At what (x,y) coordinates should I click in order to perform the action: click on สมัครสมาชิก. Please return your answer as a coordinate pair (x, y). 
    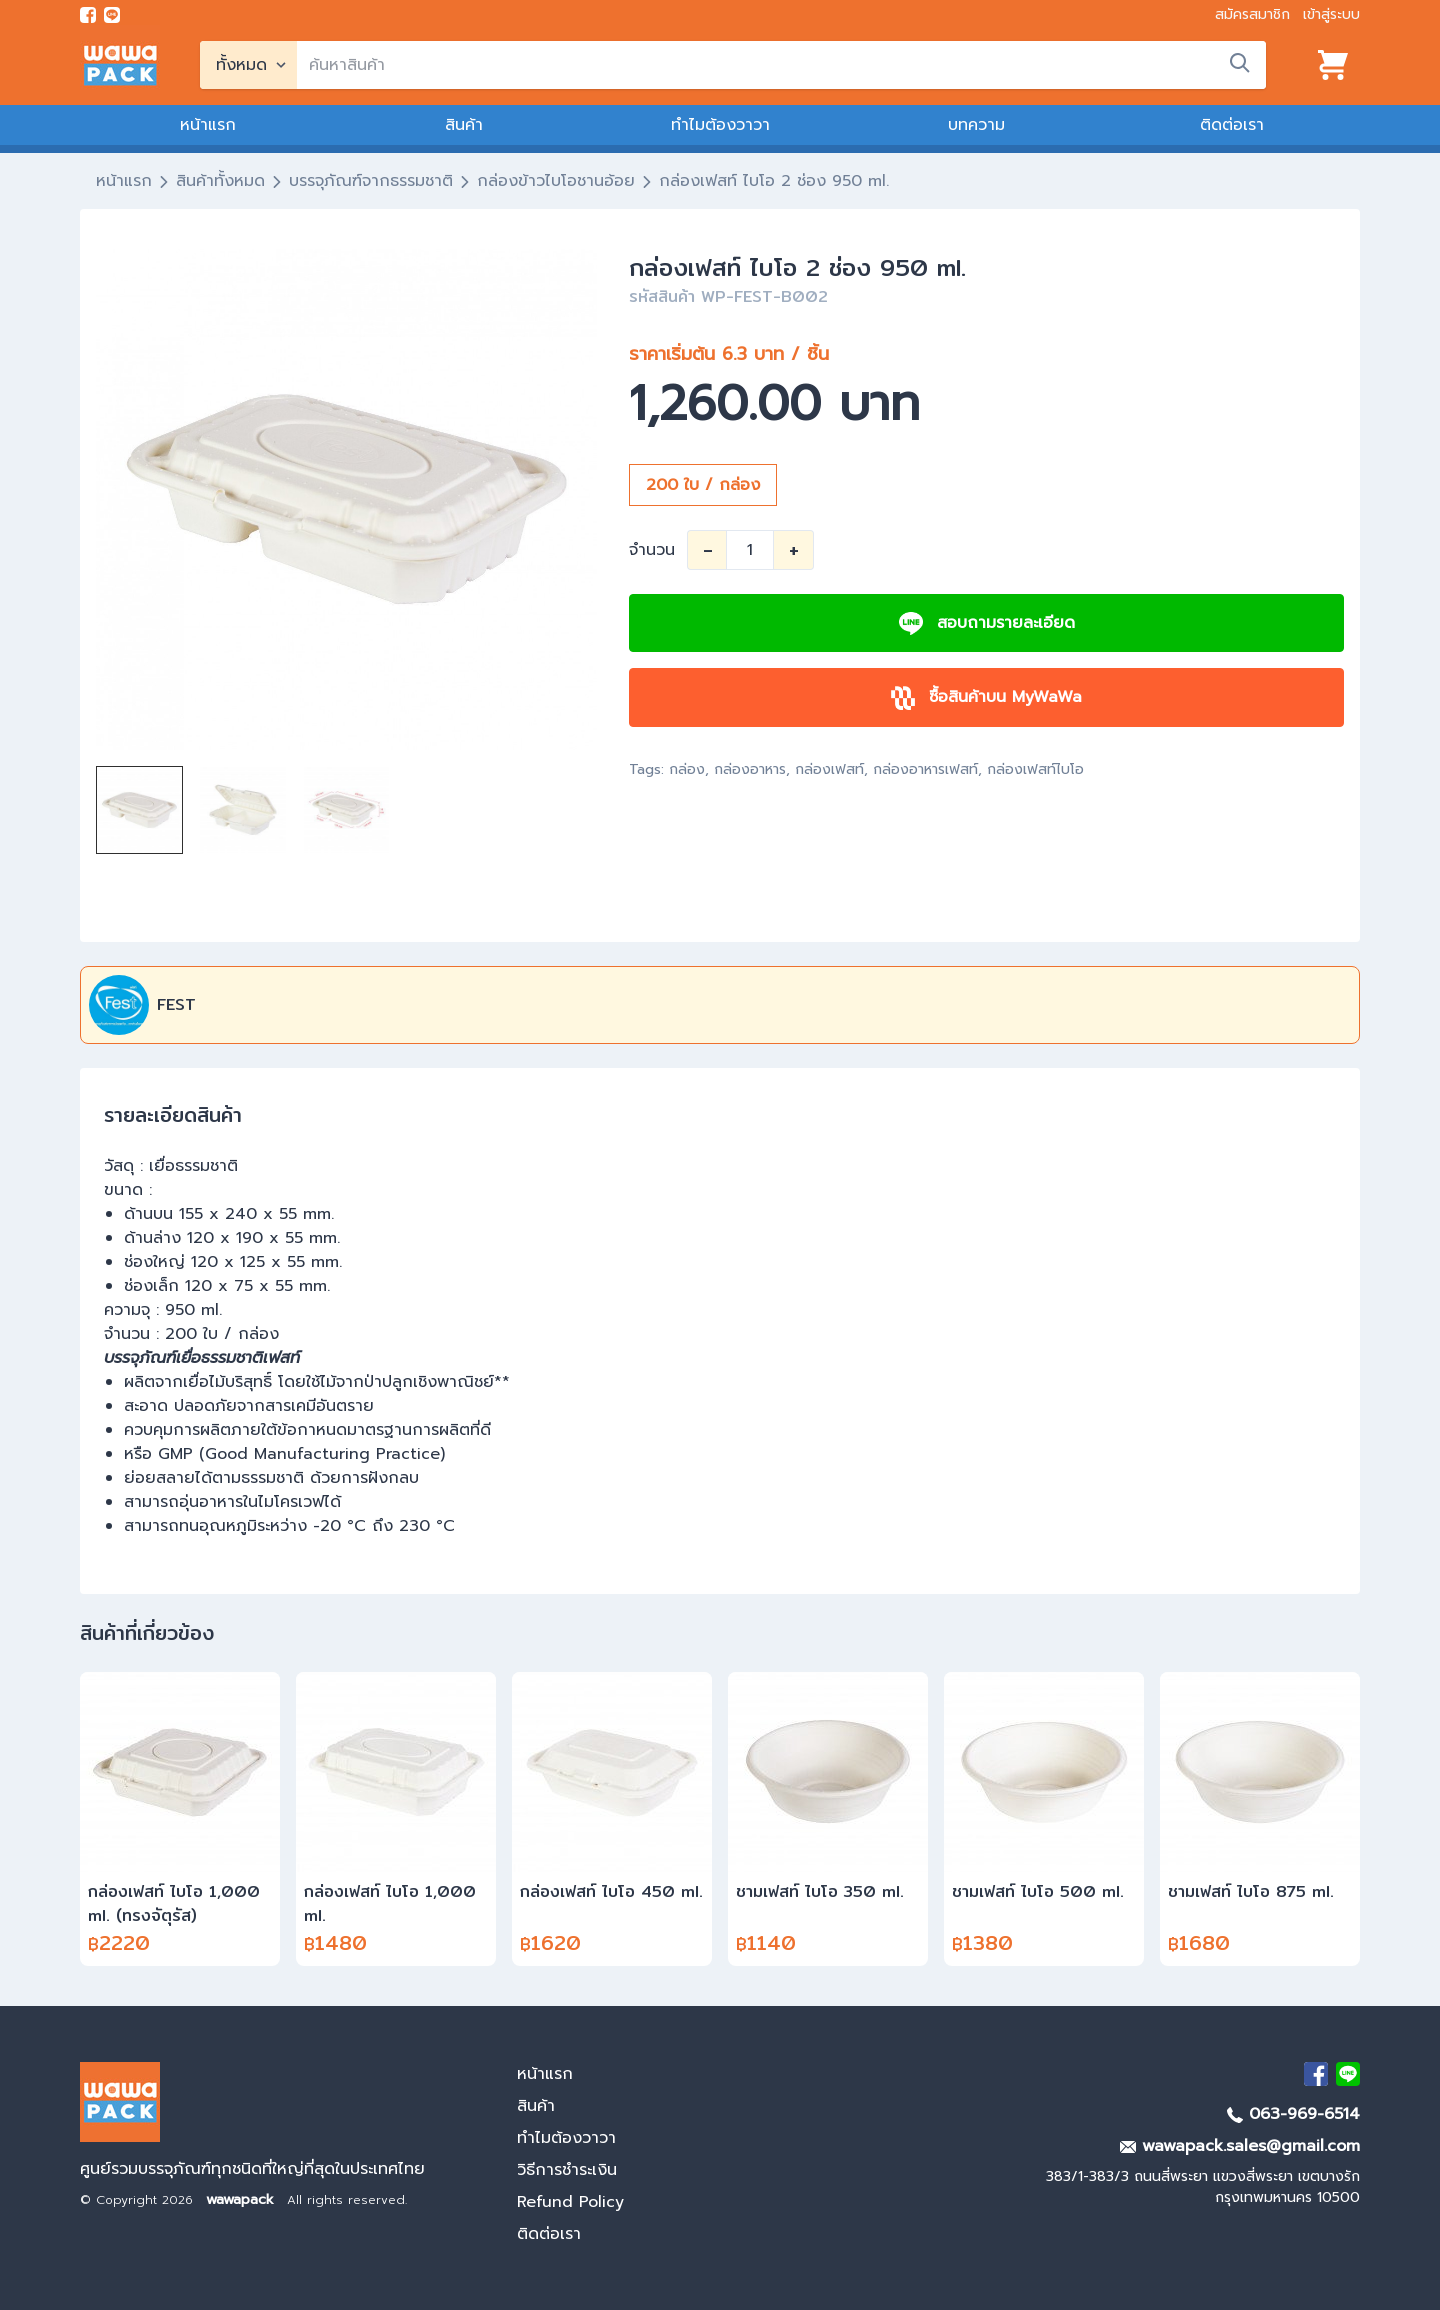
    Looking at the image, I should click on (1252, 14).